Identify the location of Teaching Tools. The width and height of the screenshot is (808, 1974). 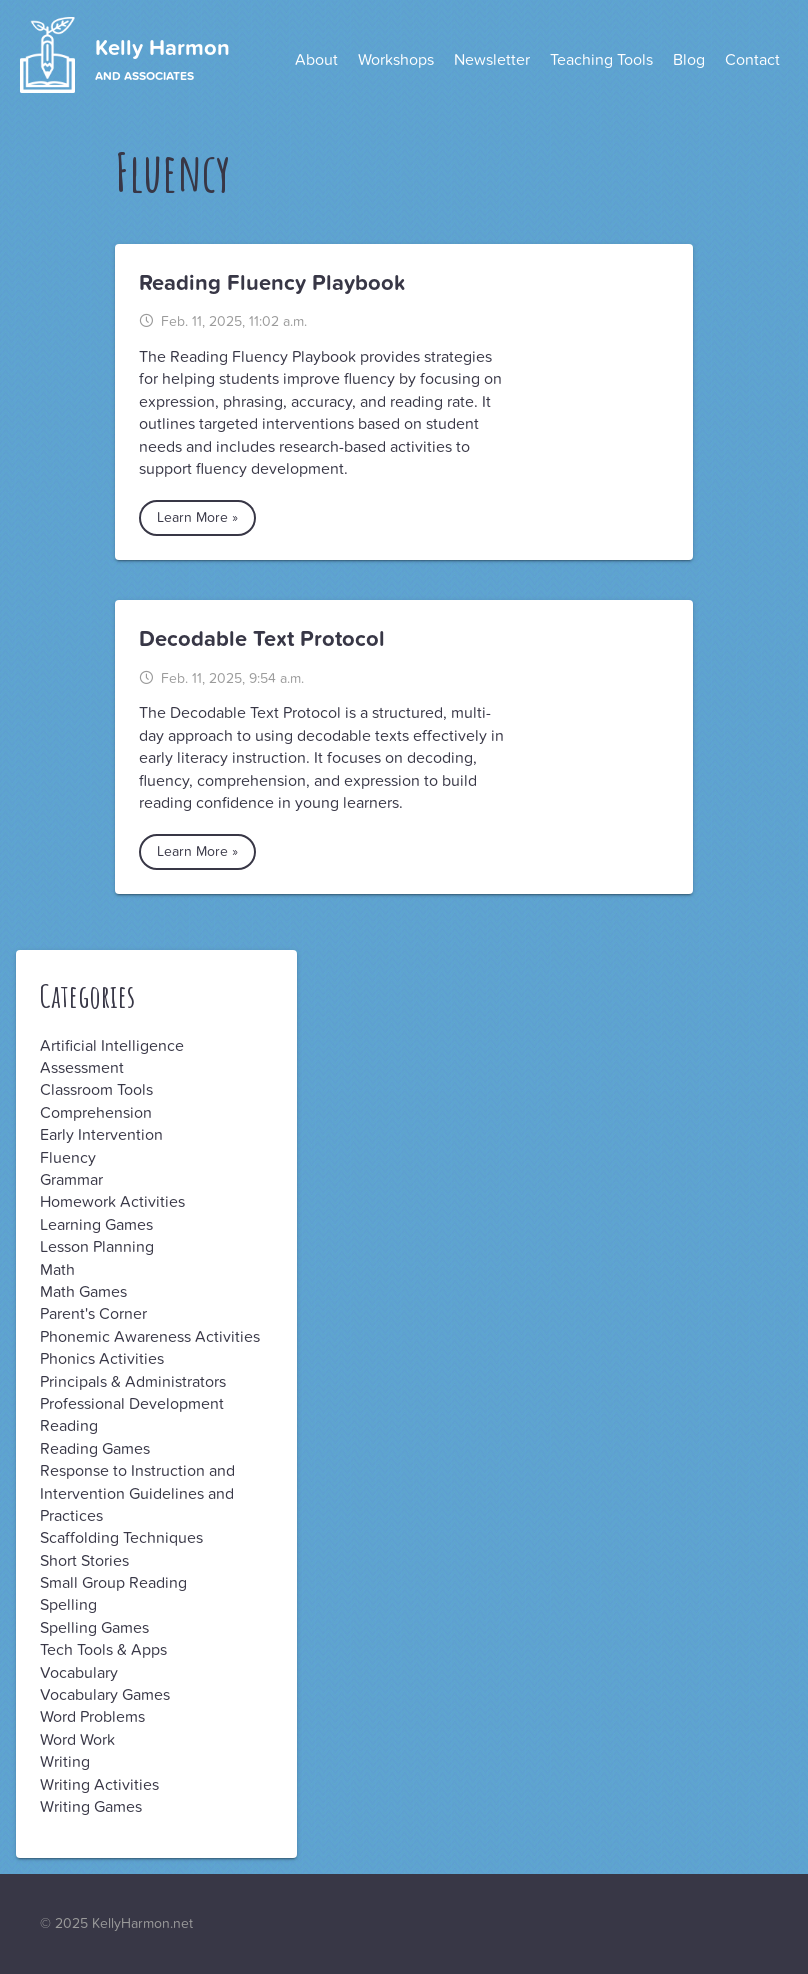
(601, 60).